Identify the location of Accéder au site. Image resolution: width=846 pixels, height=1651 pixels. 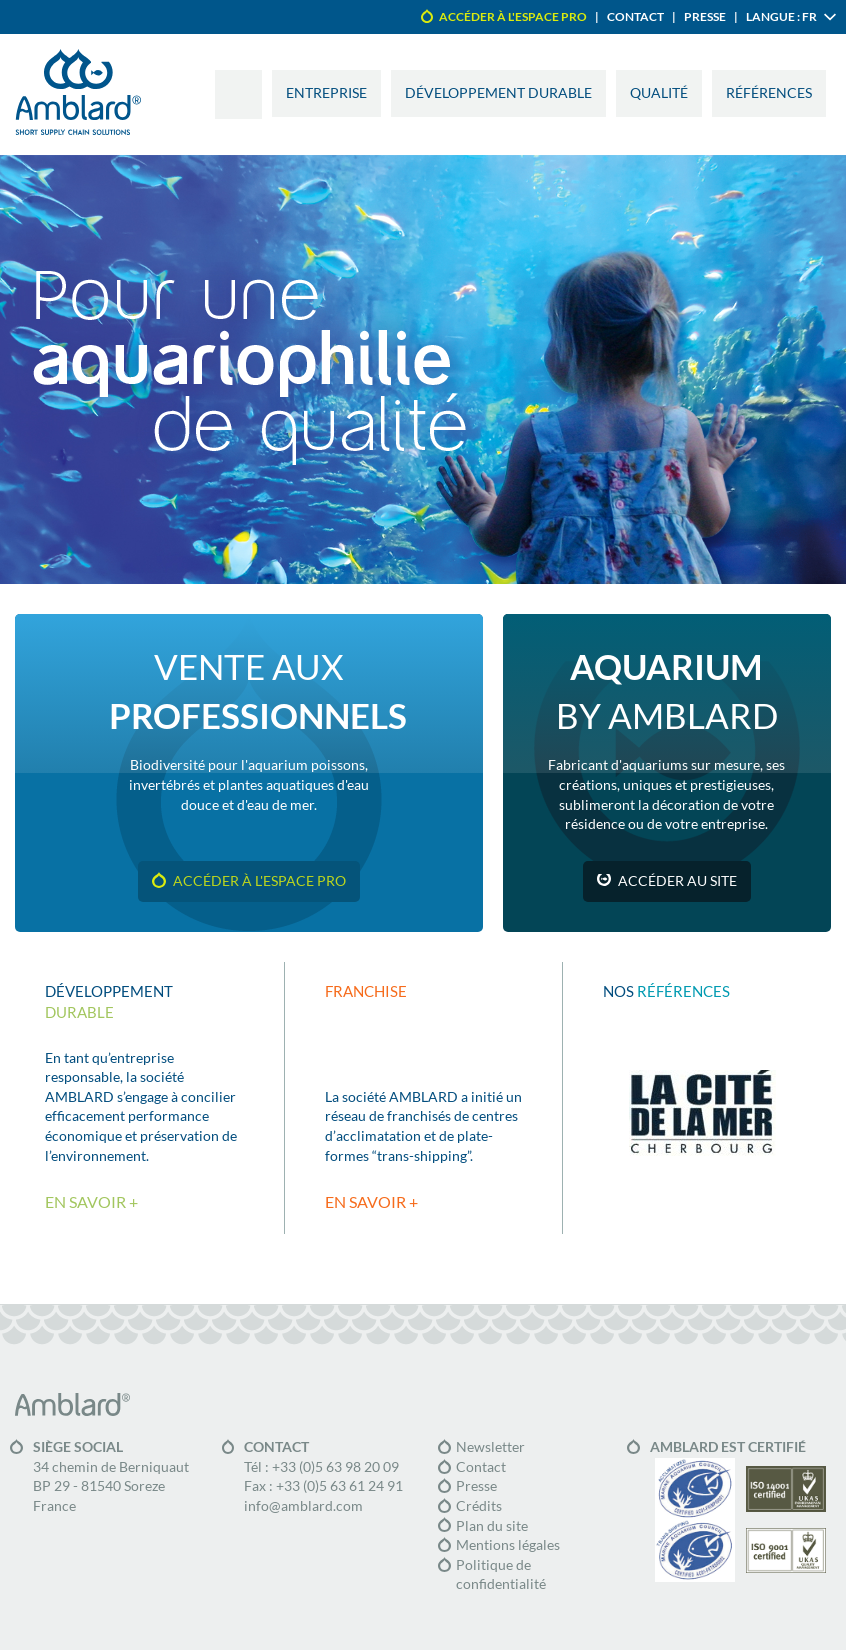
(677, 881).